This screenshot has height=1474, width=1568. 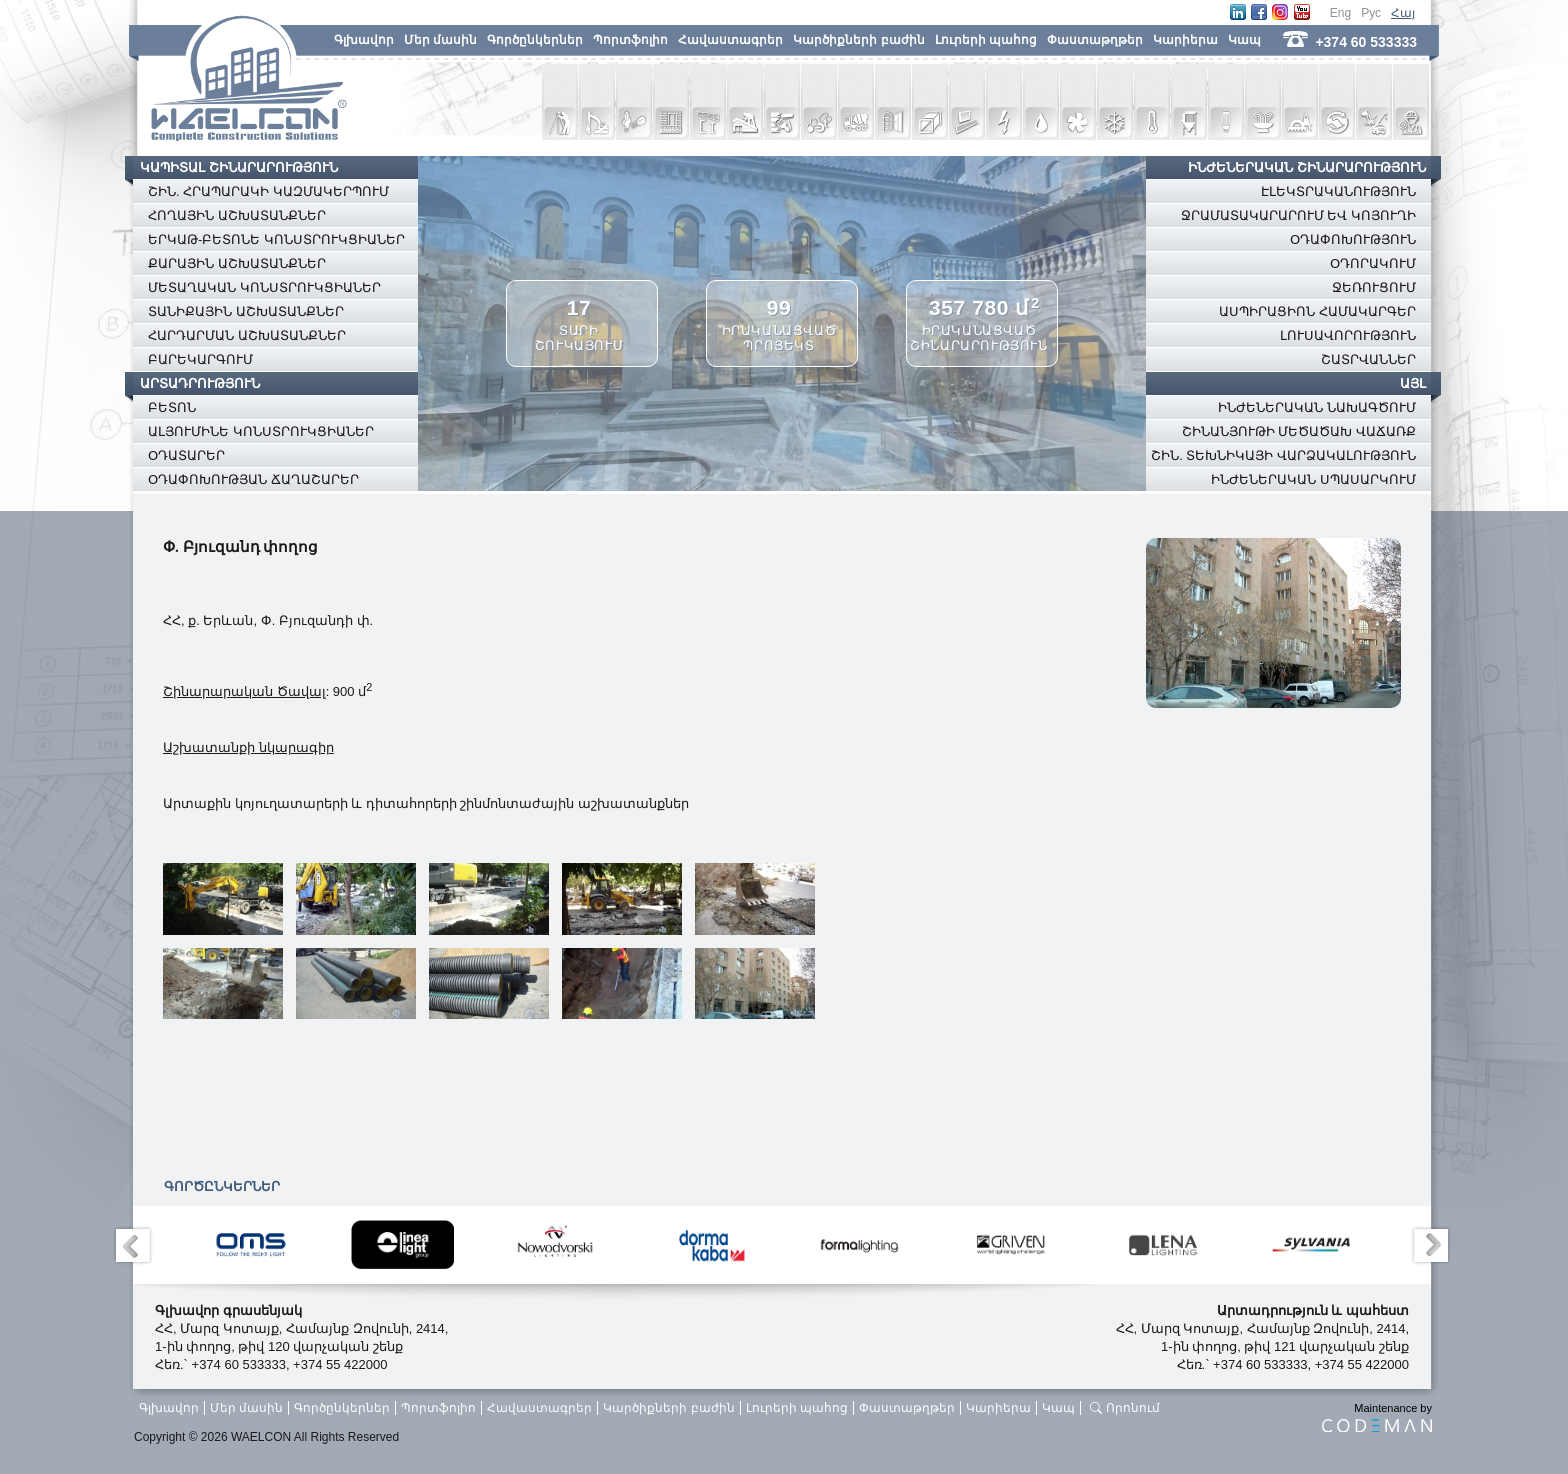 What do you see at coordinates (1377, 1417) in the screenshot?
I see `Maintenance by` at bounding box center [1377, 1417].